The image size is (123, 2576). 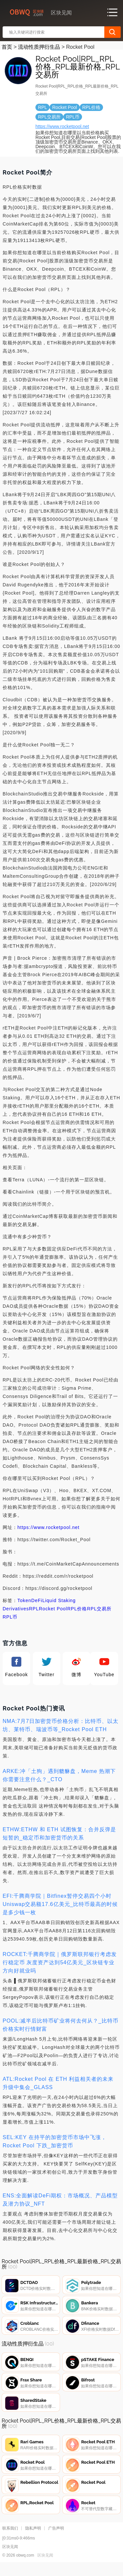 What do you see at coordinates (39, 47) in the screenshot?
I see `流动性质押衍生品` at bounding box center [39, 47].